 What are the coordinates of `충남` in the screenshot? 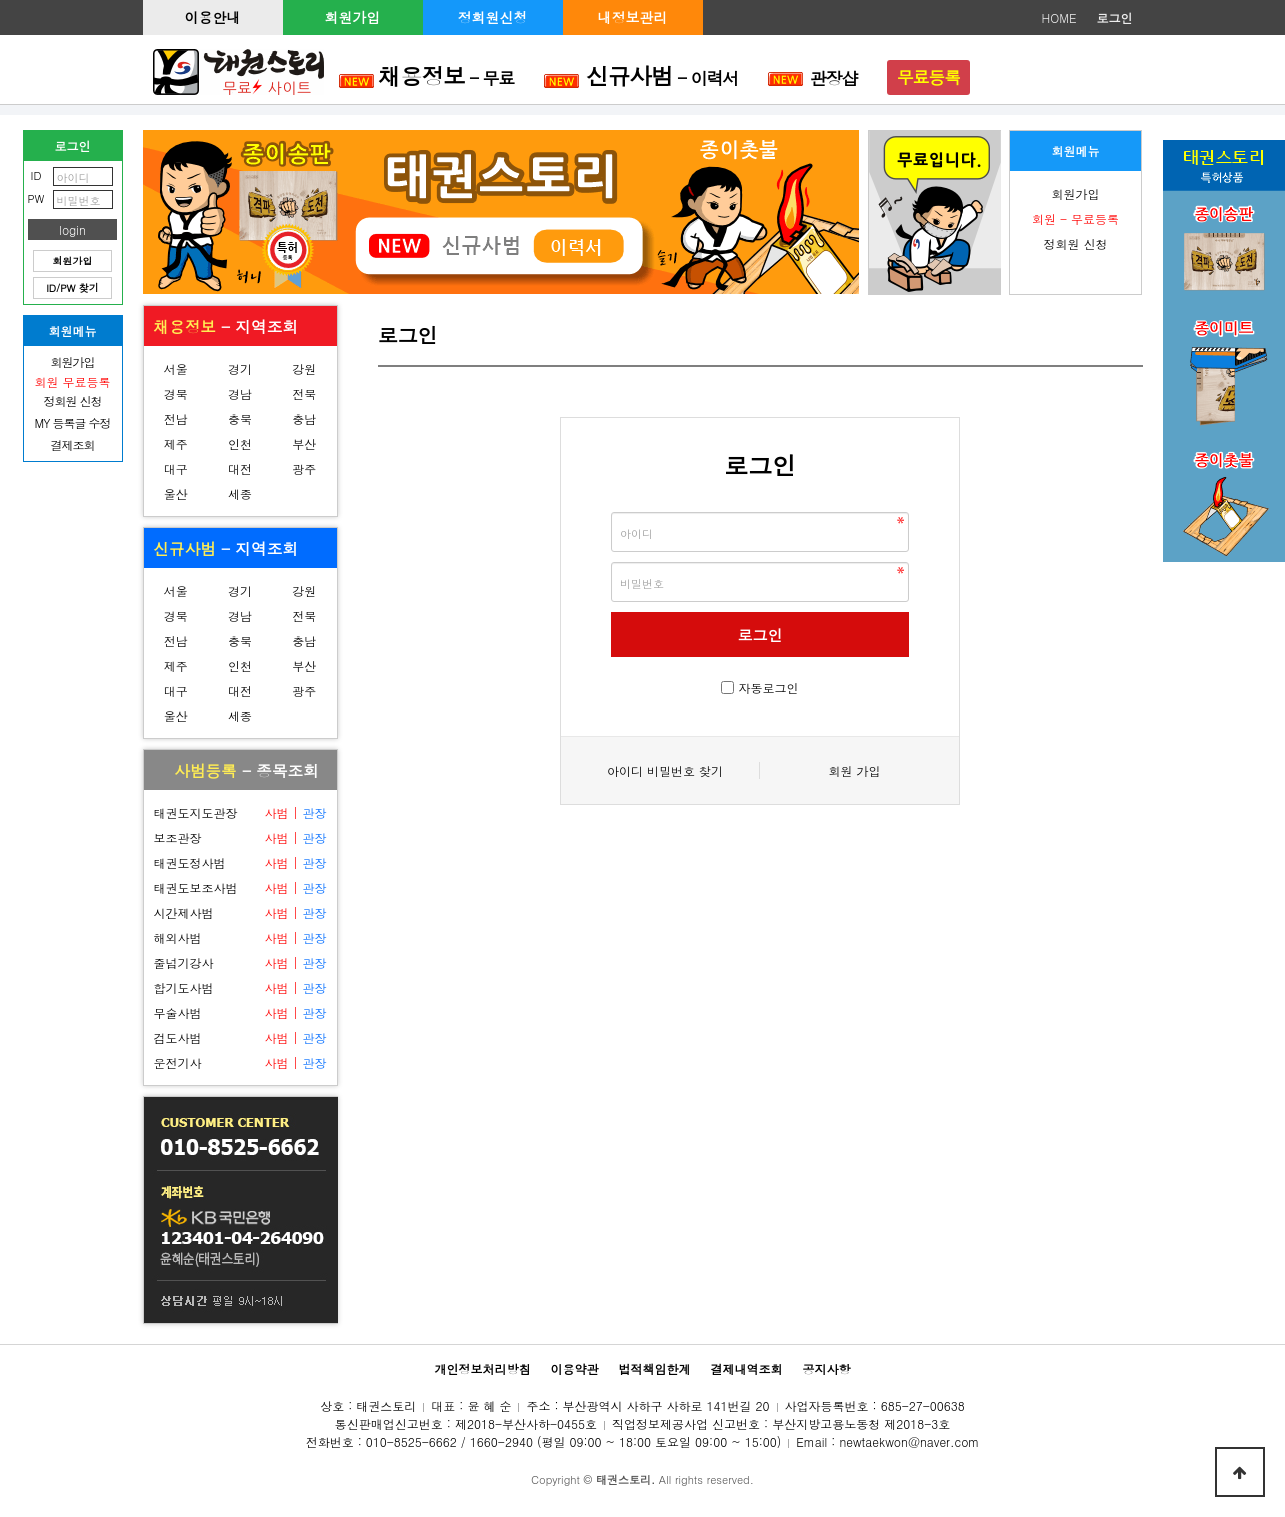 It's located at (304, 418).